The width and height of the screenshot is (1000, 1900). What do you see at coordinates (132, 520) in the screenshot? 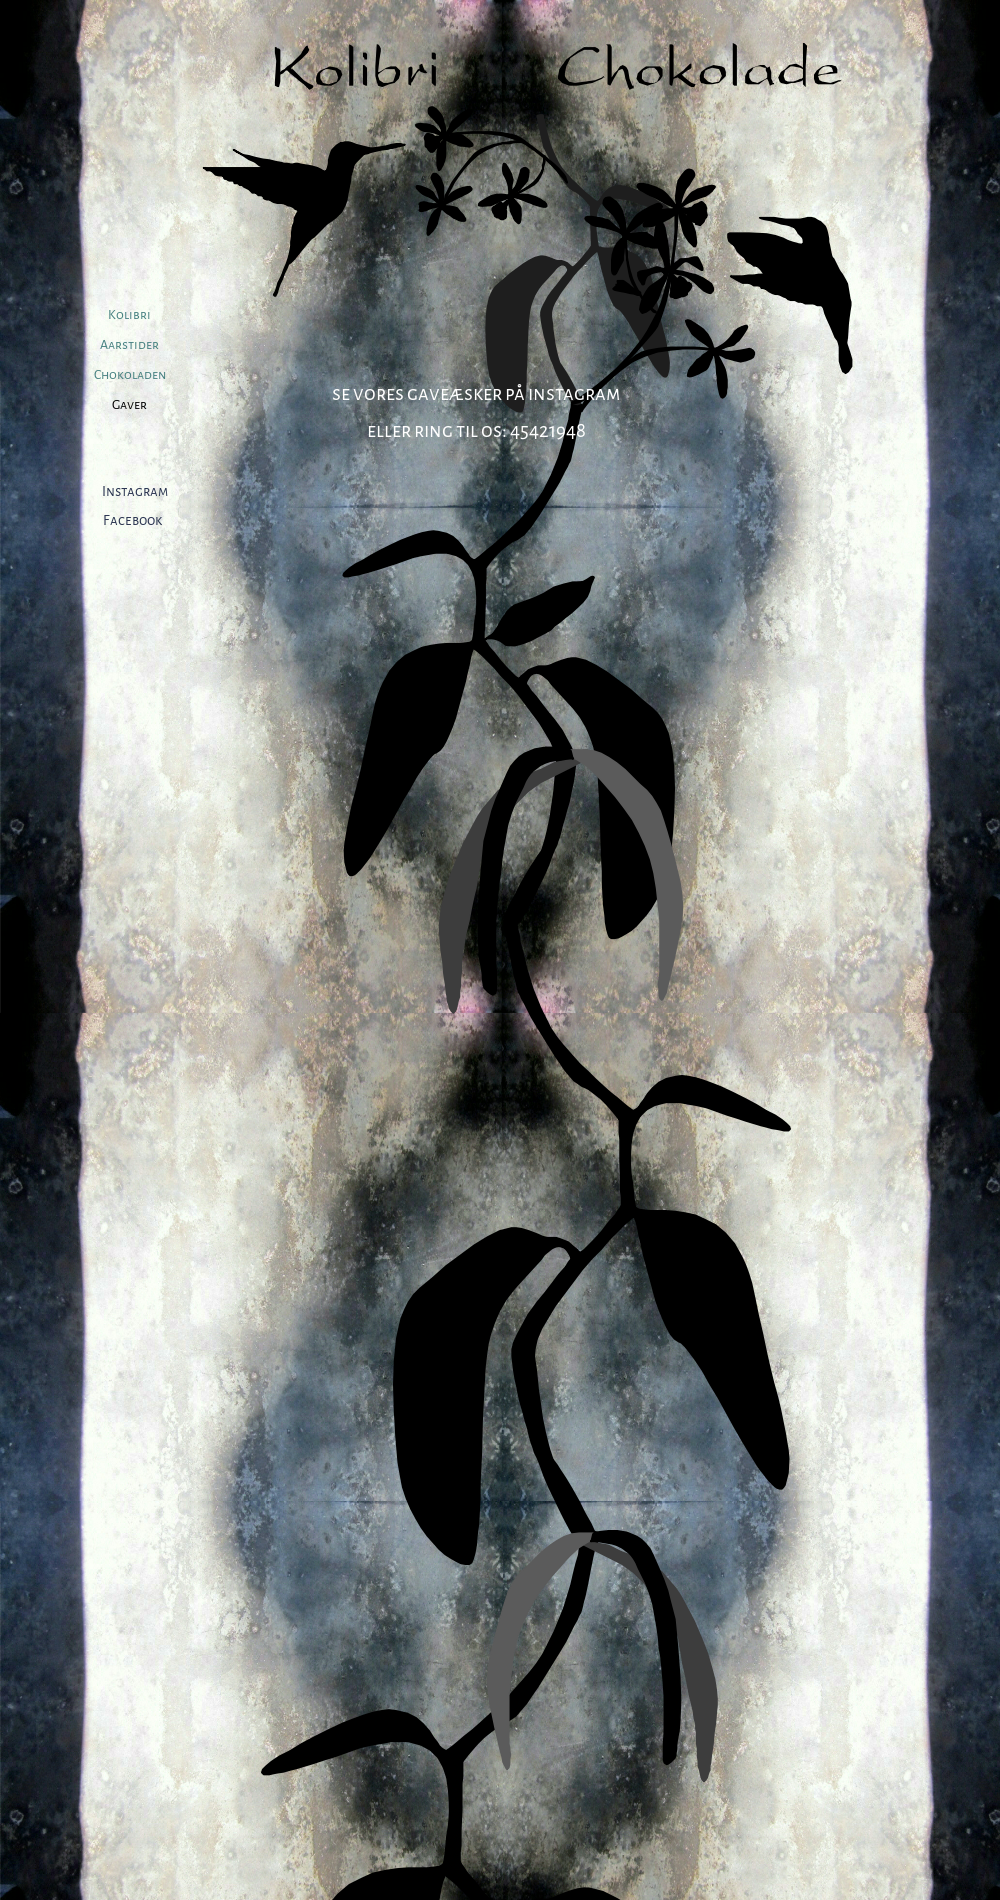
I see `Facebook` at bounding box center [132, 520].